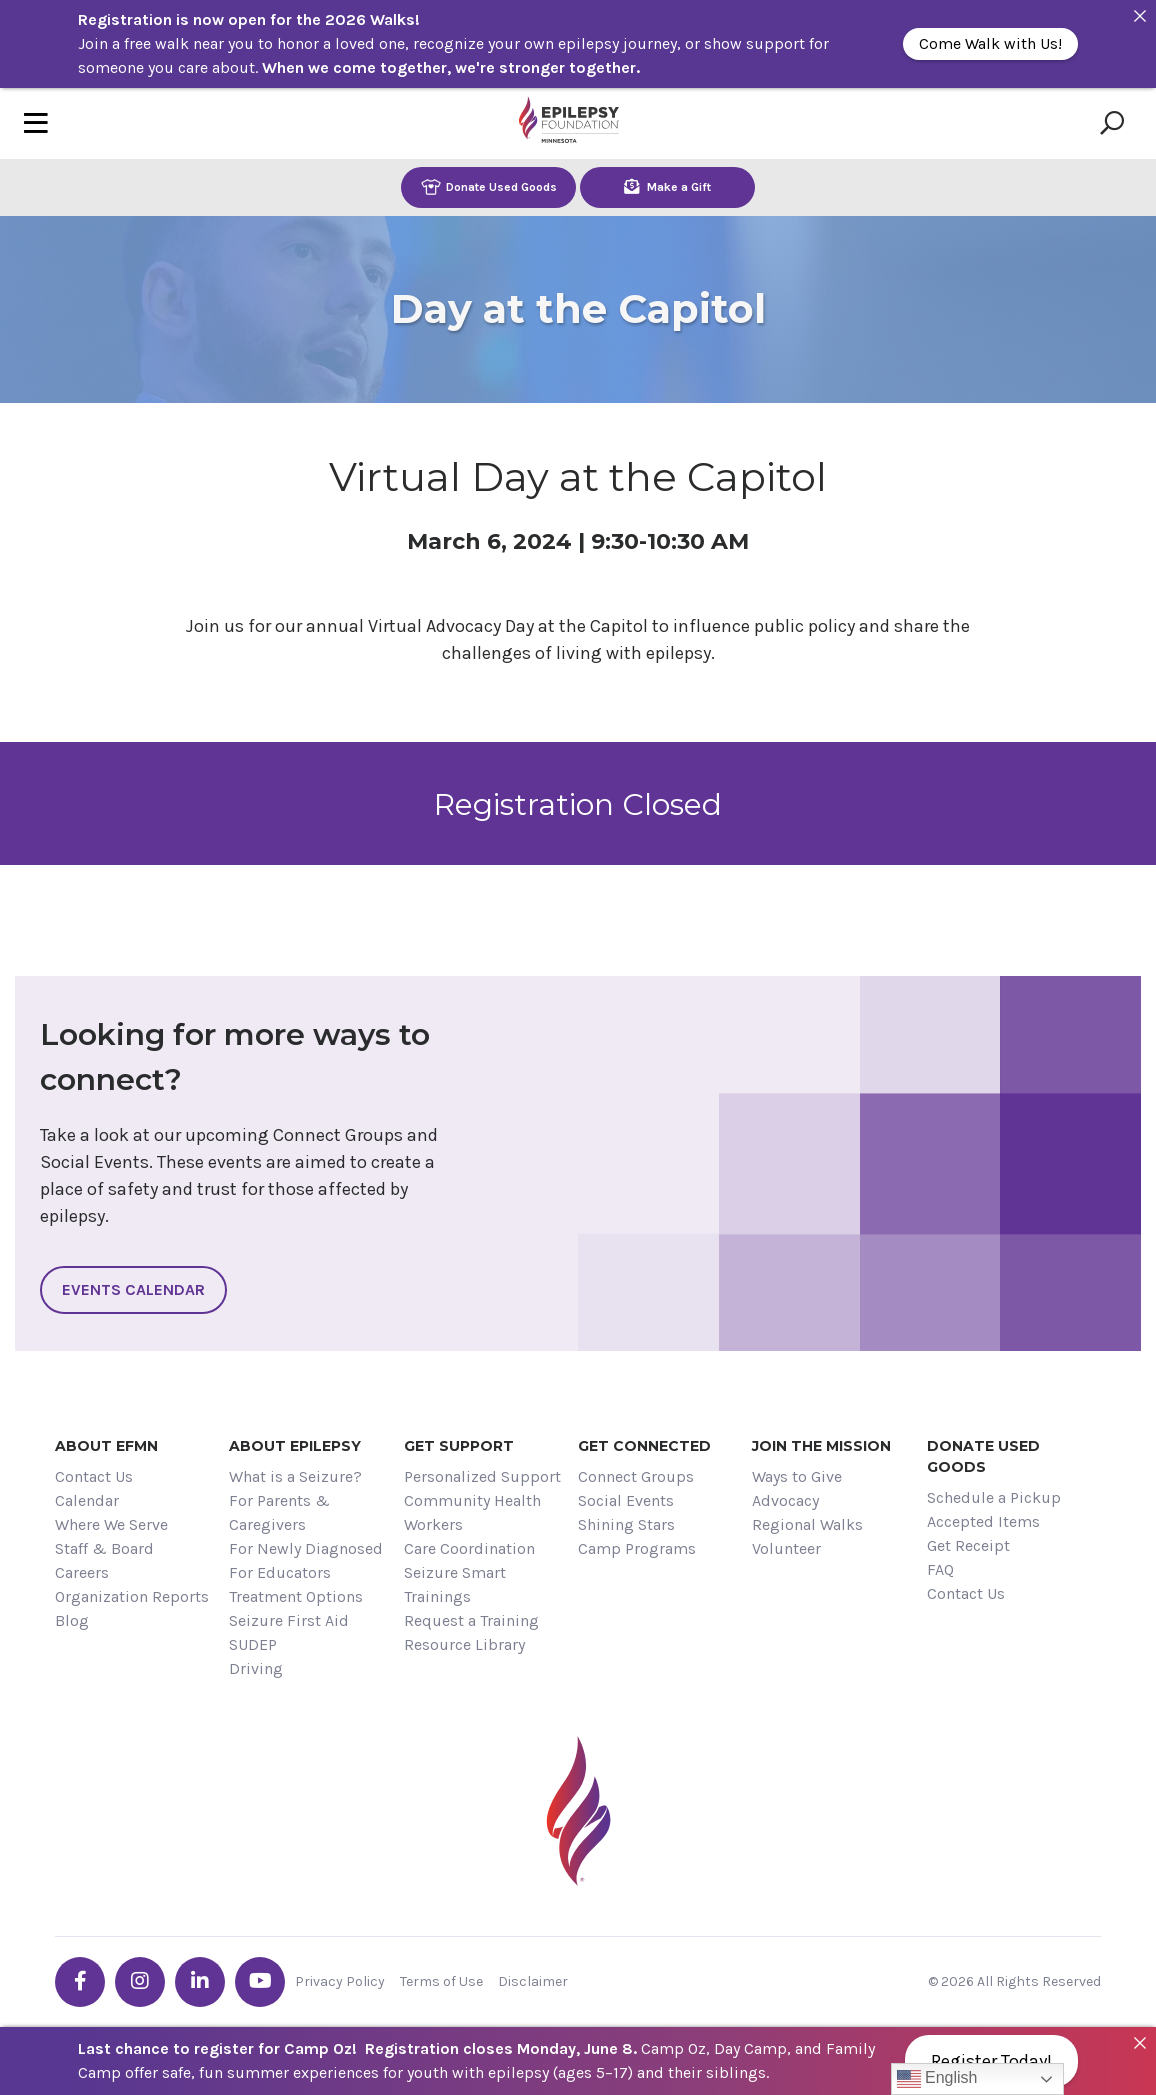 The height and width of the screenshot is (2095, 1156). What do you see at coordinates (644, 1446) in the screenshot?
I see `Get Connected` at bounding box center [644, 1446].